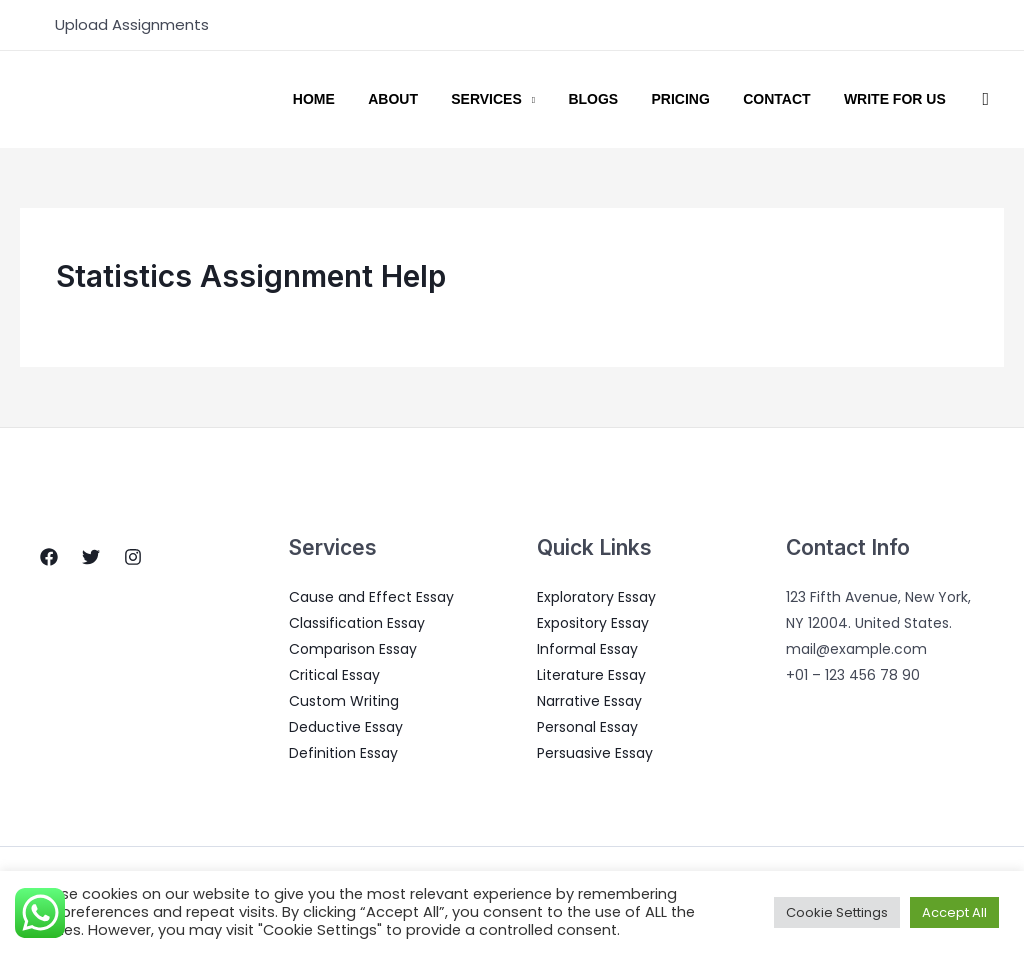 The width and height of the screenshot is (1024, 953). I want to click on Cause and Effect Essay, so click(371, 597).